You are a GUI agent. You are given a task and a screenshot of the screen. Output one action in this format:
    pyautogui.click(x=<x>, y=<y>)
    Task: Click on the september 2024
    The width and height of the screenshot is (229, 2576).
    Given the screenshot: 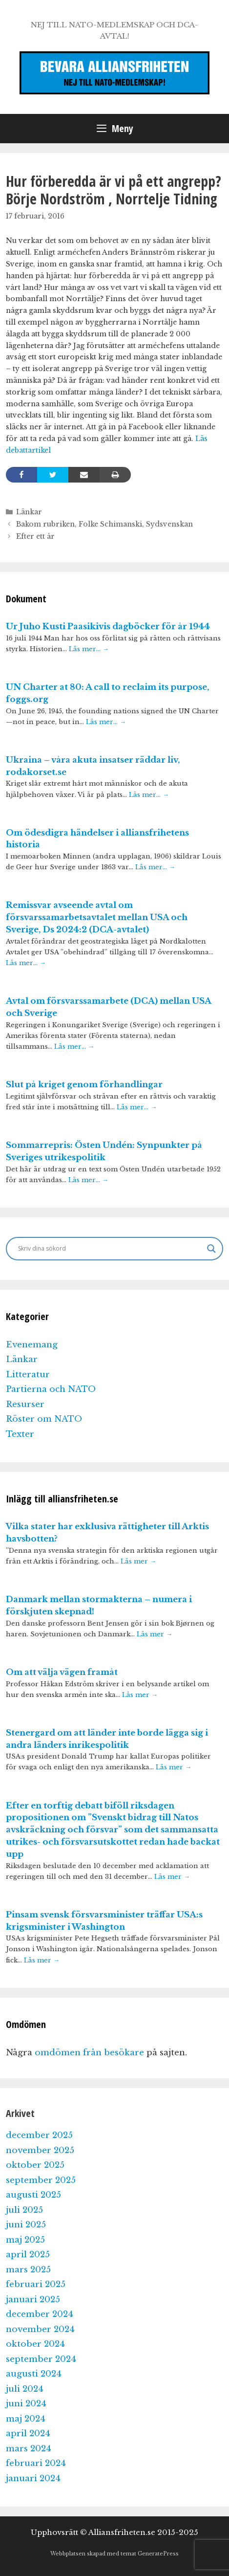 What is the action you would take?
    pyautogui.click(x=41, y=2359)
    